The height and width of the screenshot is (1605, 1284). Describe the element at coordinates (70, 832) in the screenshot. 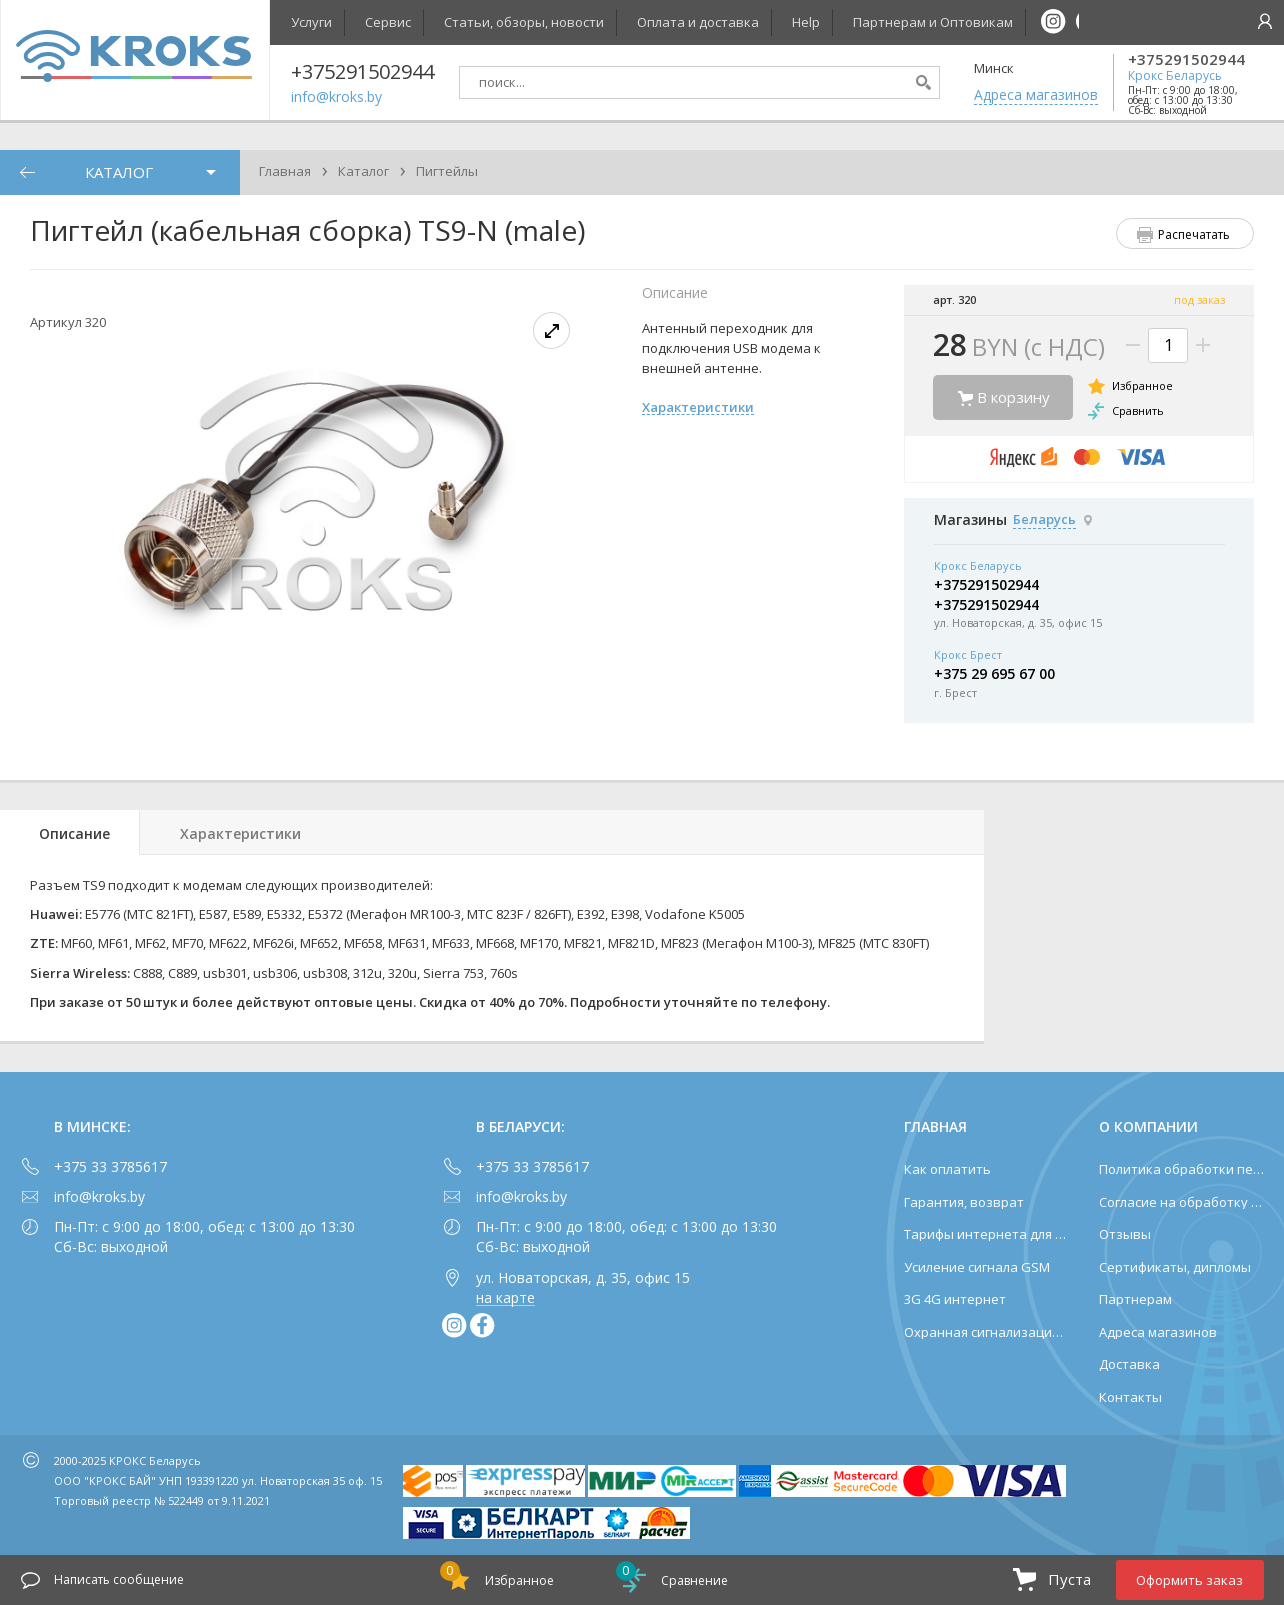

I see `[tab]` at that location.